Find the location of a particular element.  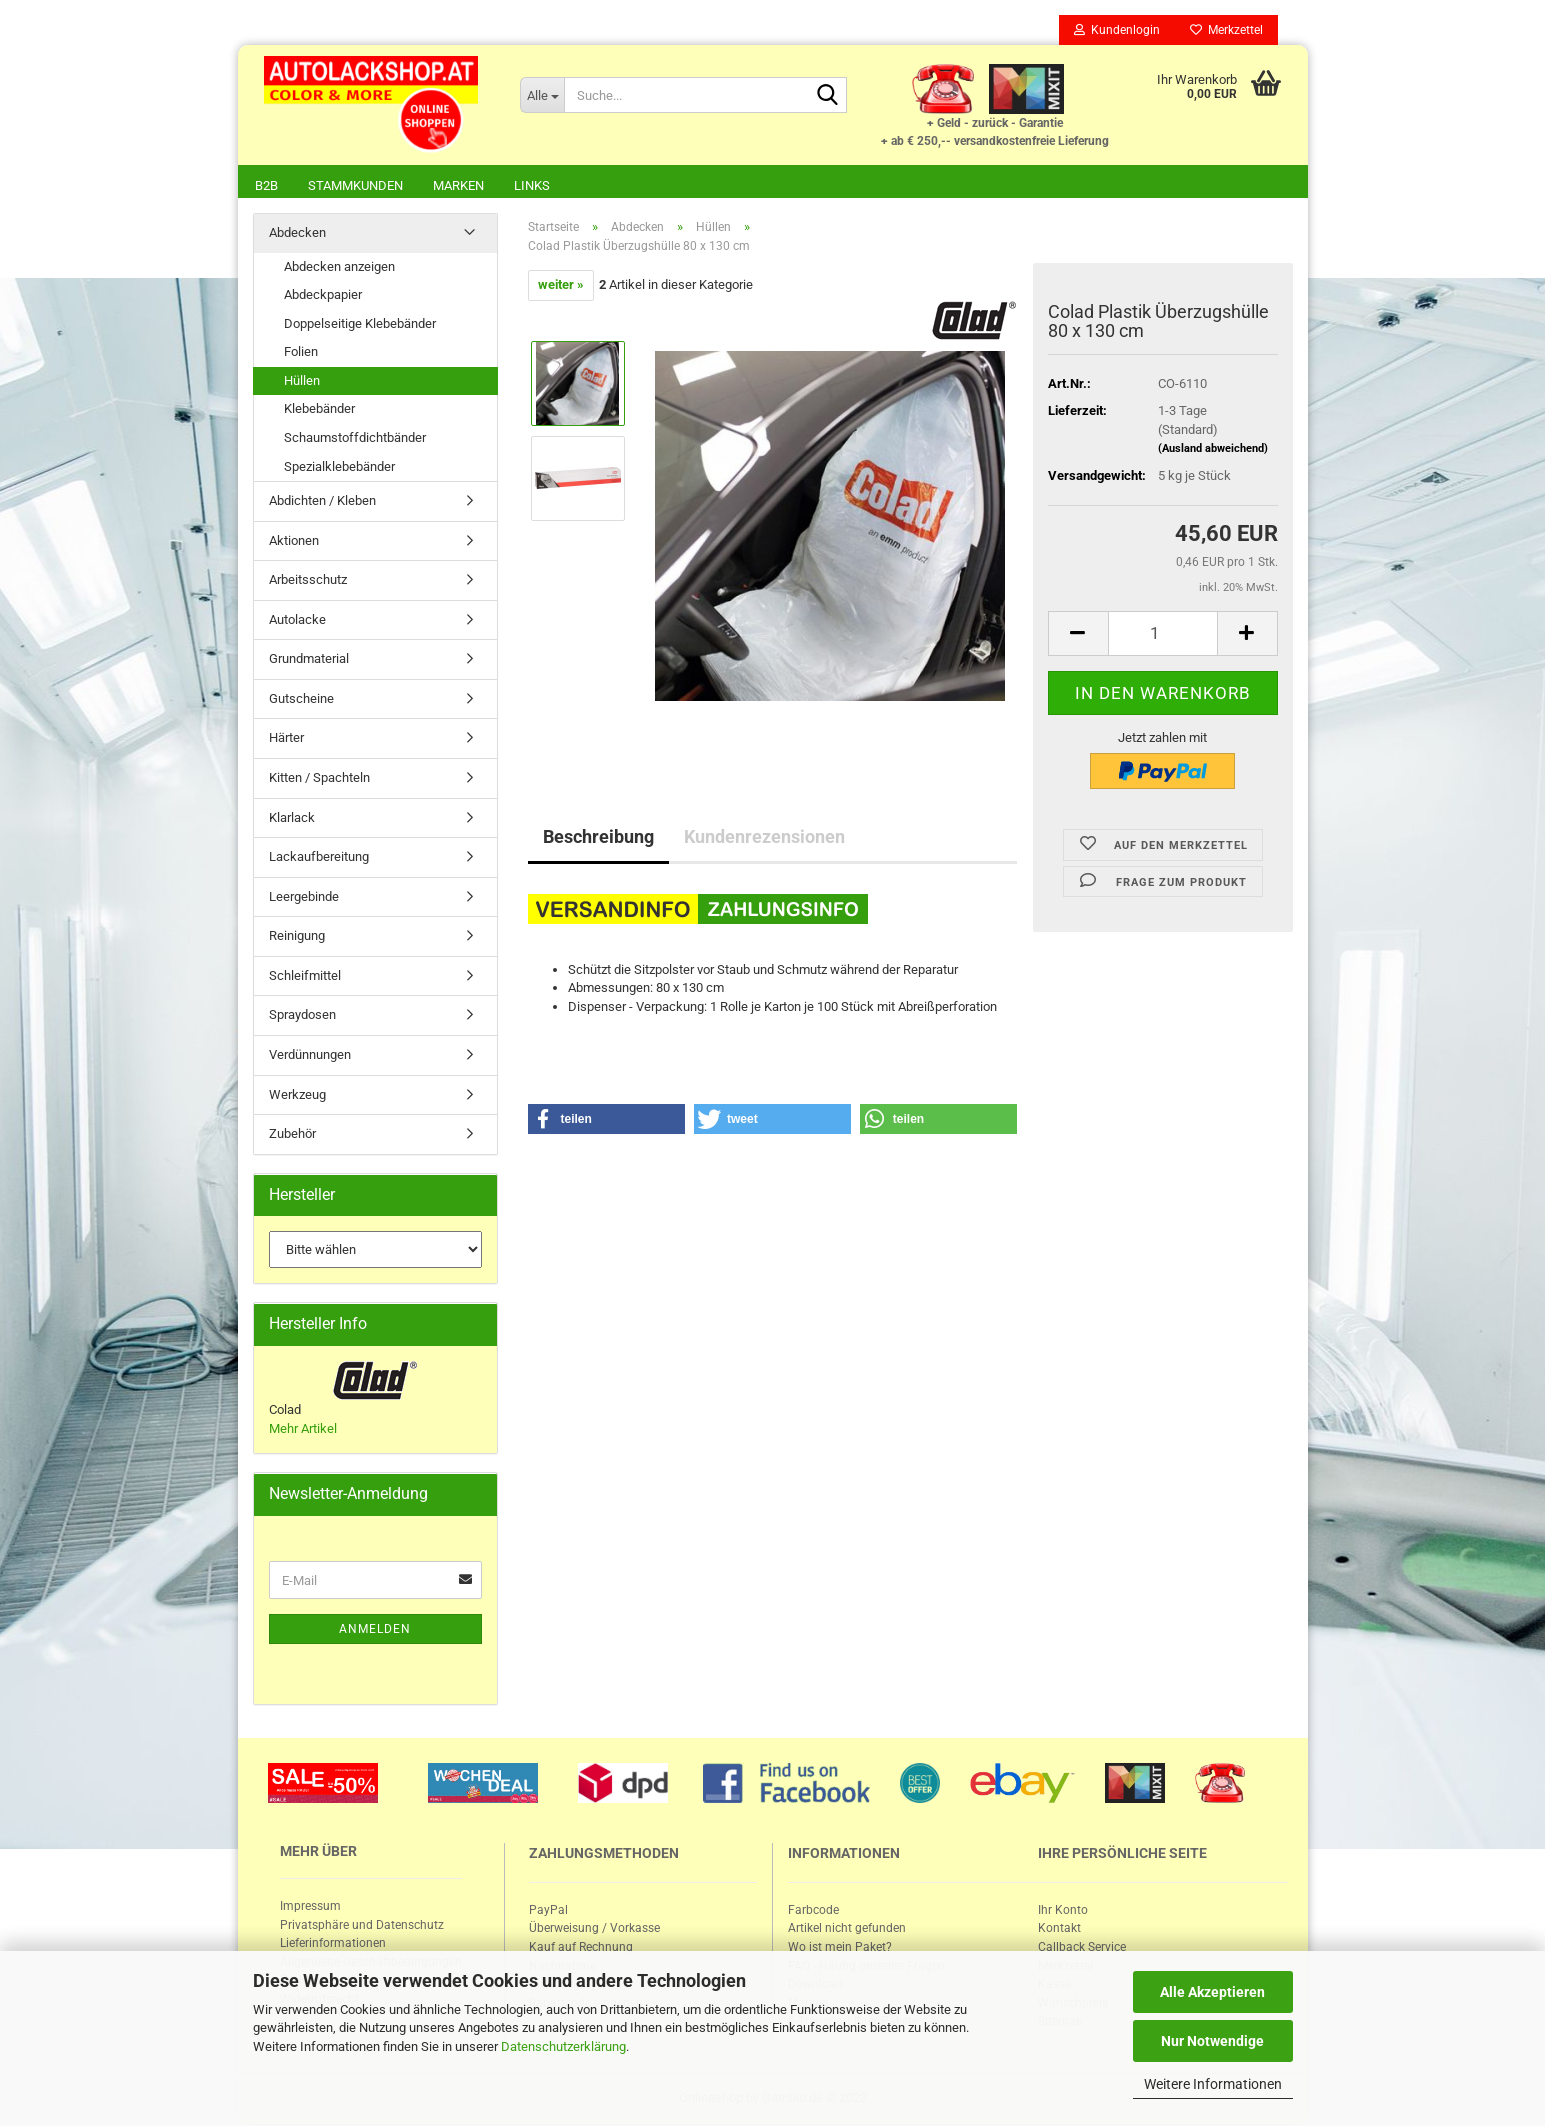

Doppelseitige Klebebänder is located at coordinates (360, 325).